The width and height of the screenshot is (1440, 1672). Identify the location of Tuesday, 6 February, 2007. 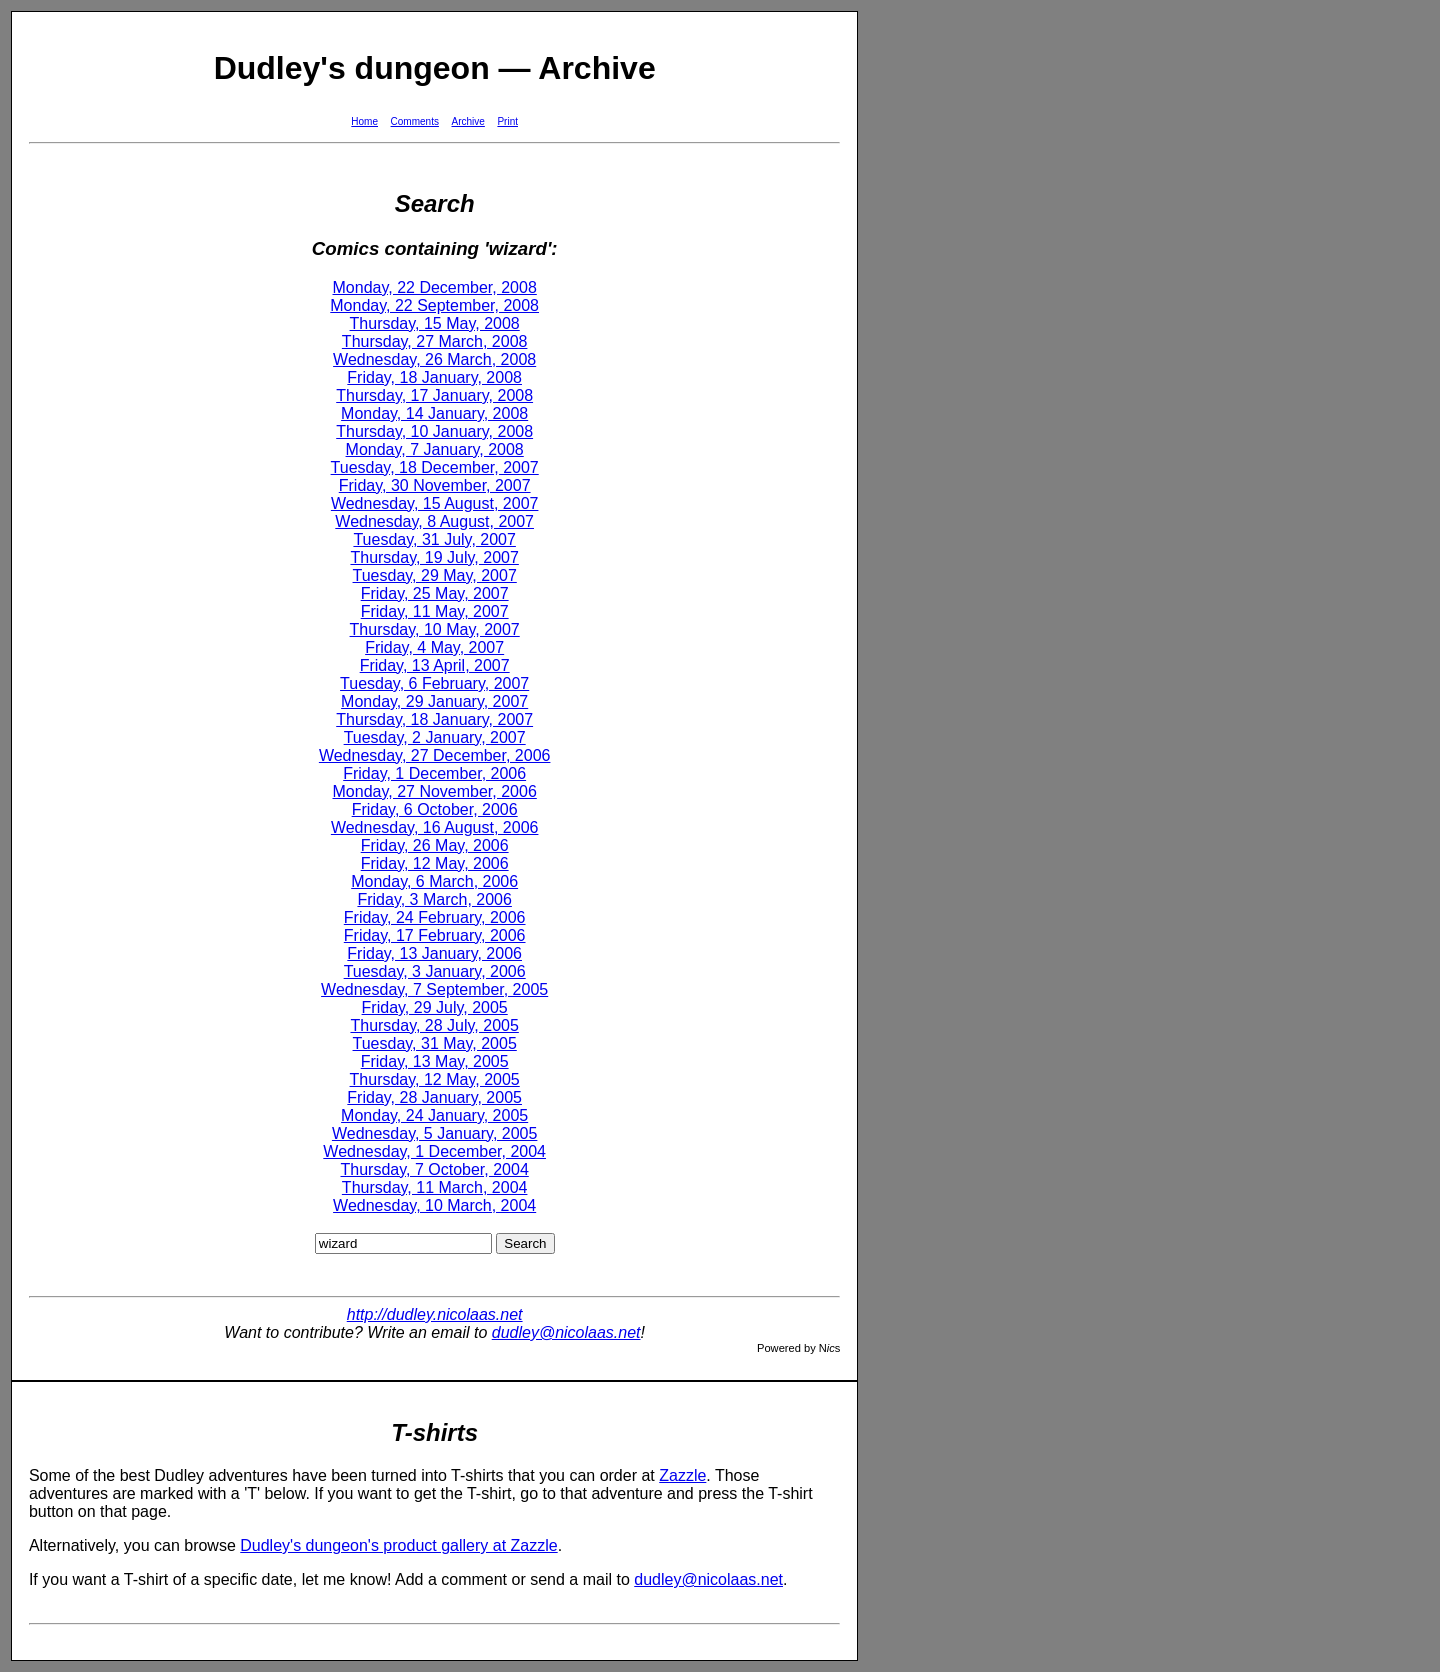
(434, 683).